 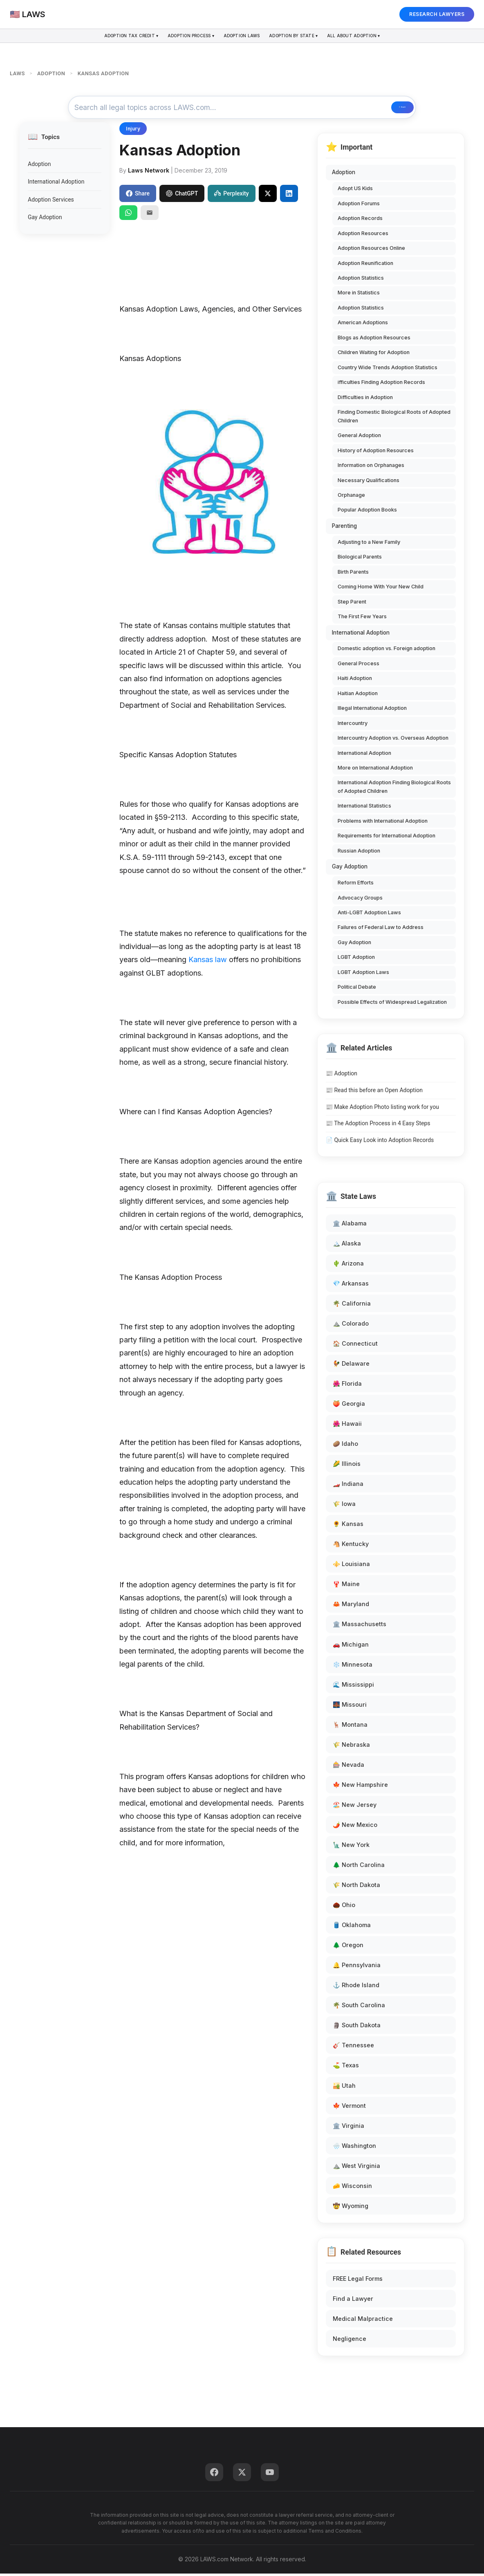 What do you see at coordinates (374, 340) in the screenshot?
I see `Blogs as Adoption Resources` at bounding box center [374, 340].